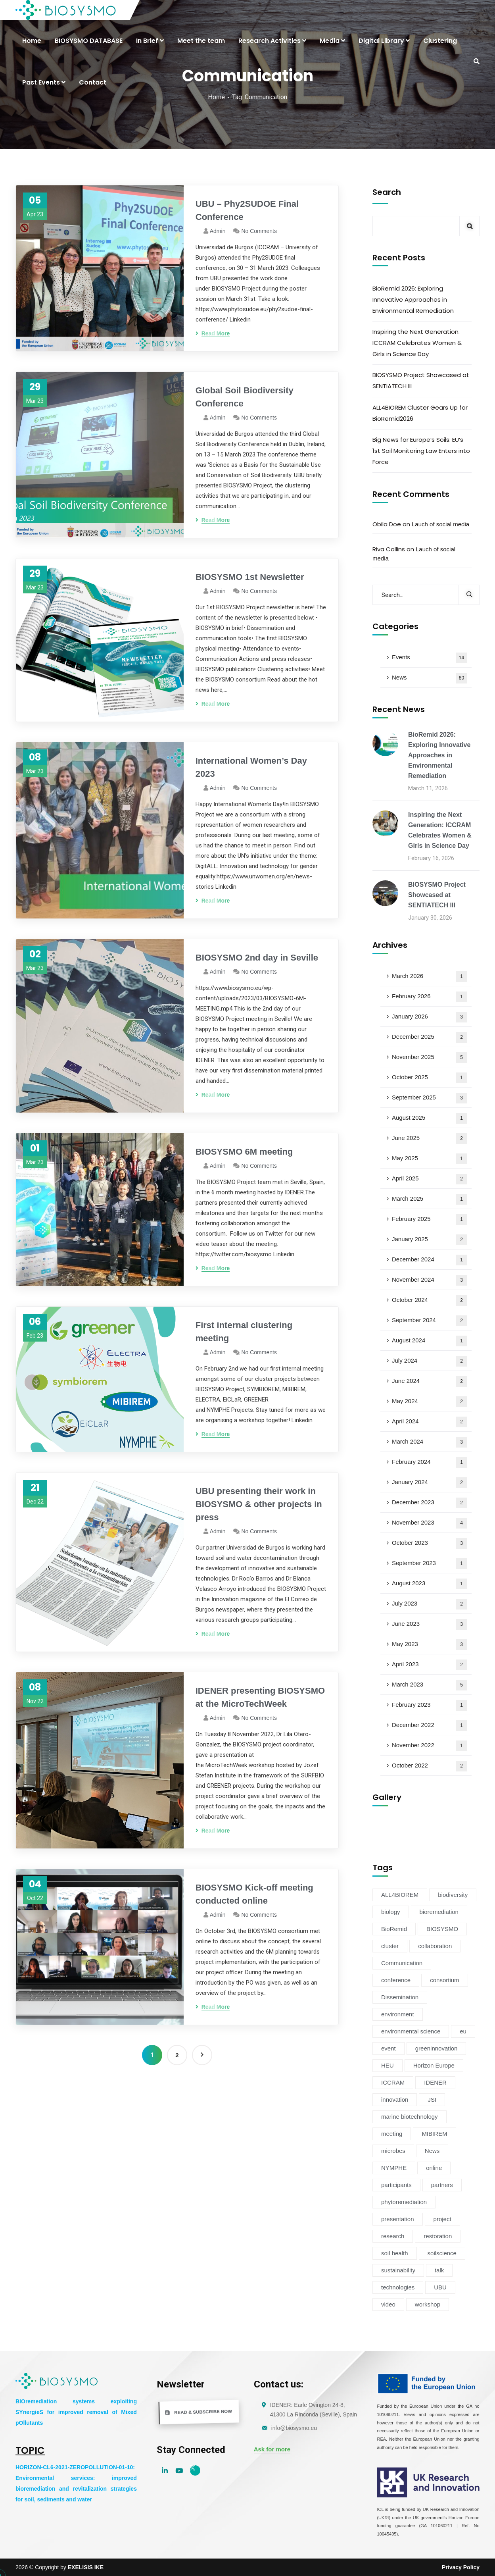 The height and width of the screenshot is (2576, 495). What do you see at coordinates (429, 1179) in the screenshot?
I see `April 2025` at bounding box center [429, 1179].